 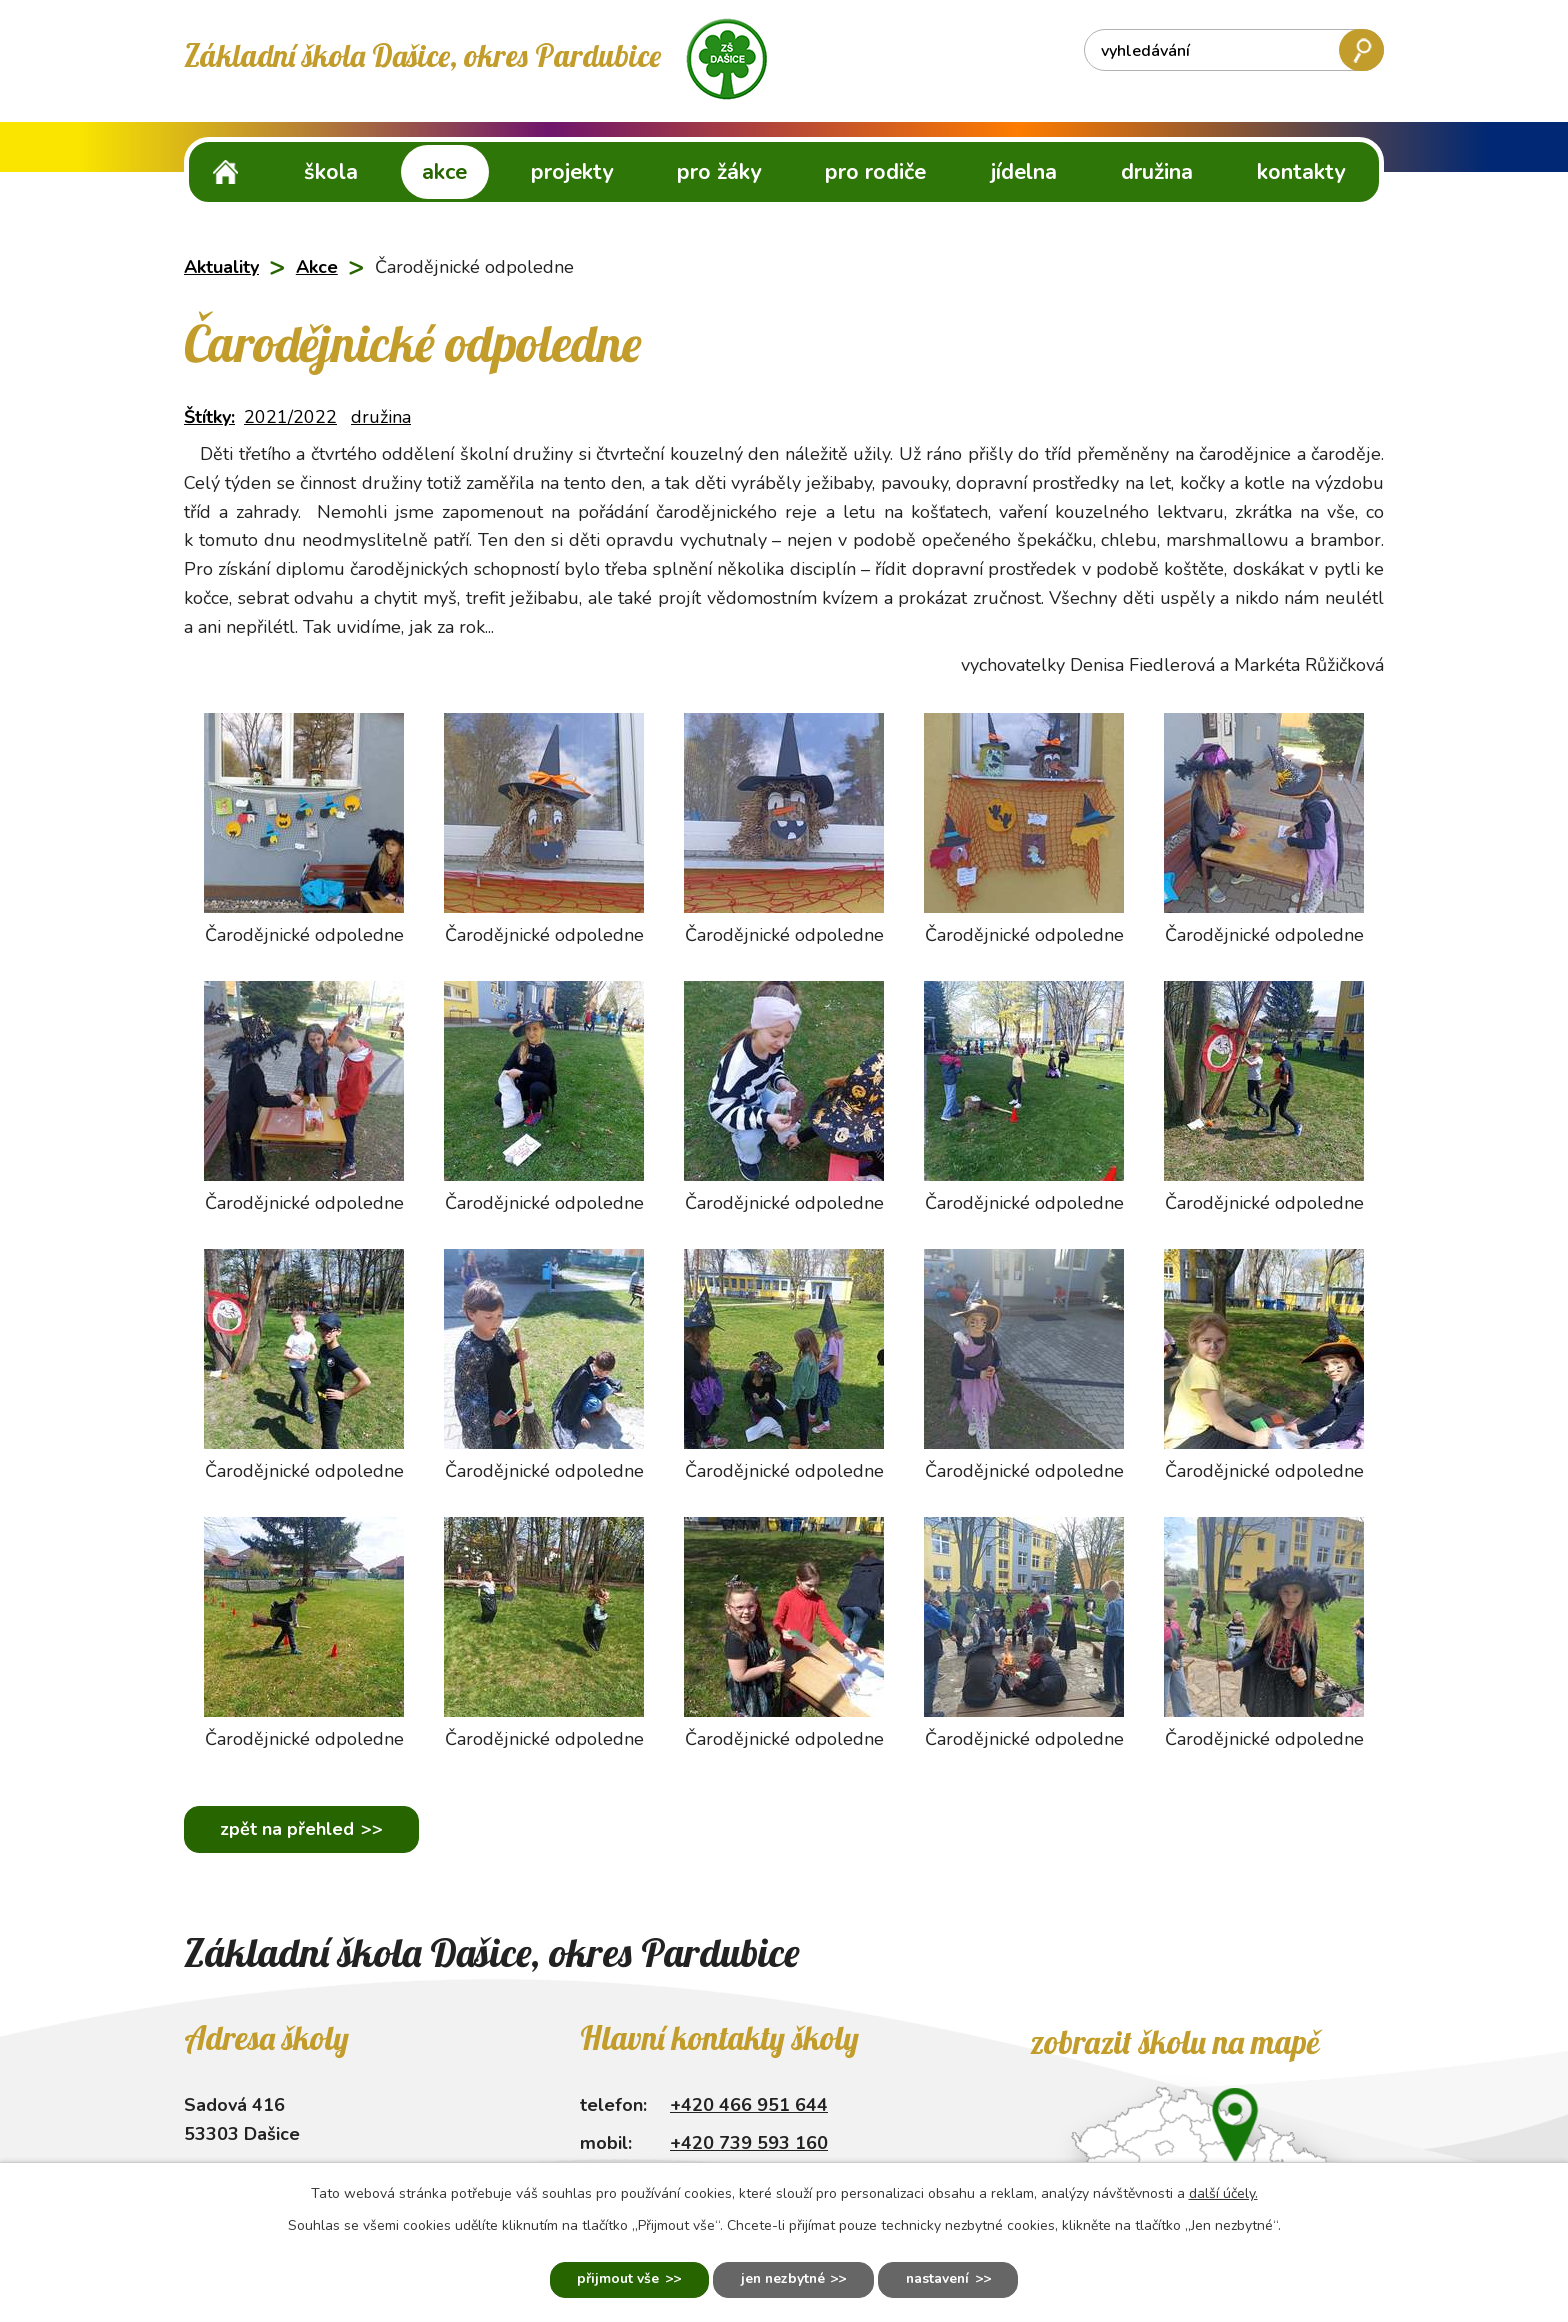 I want to click on Štítky:, so click(x=209, y=417).